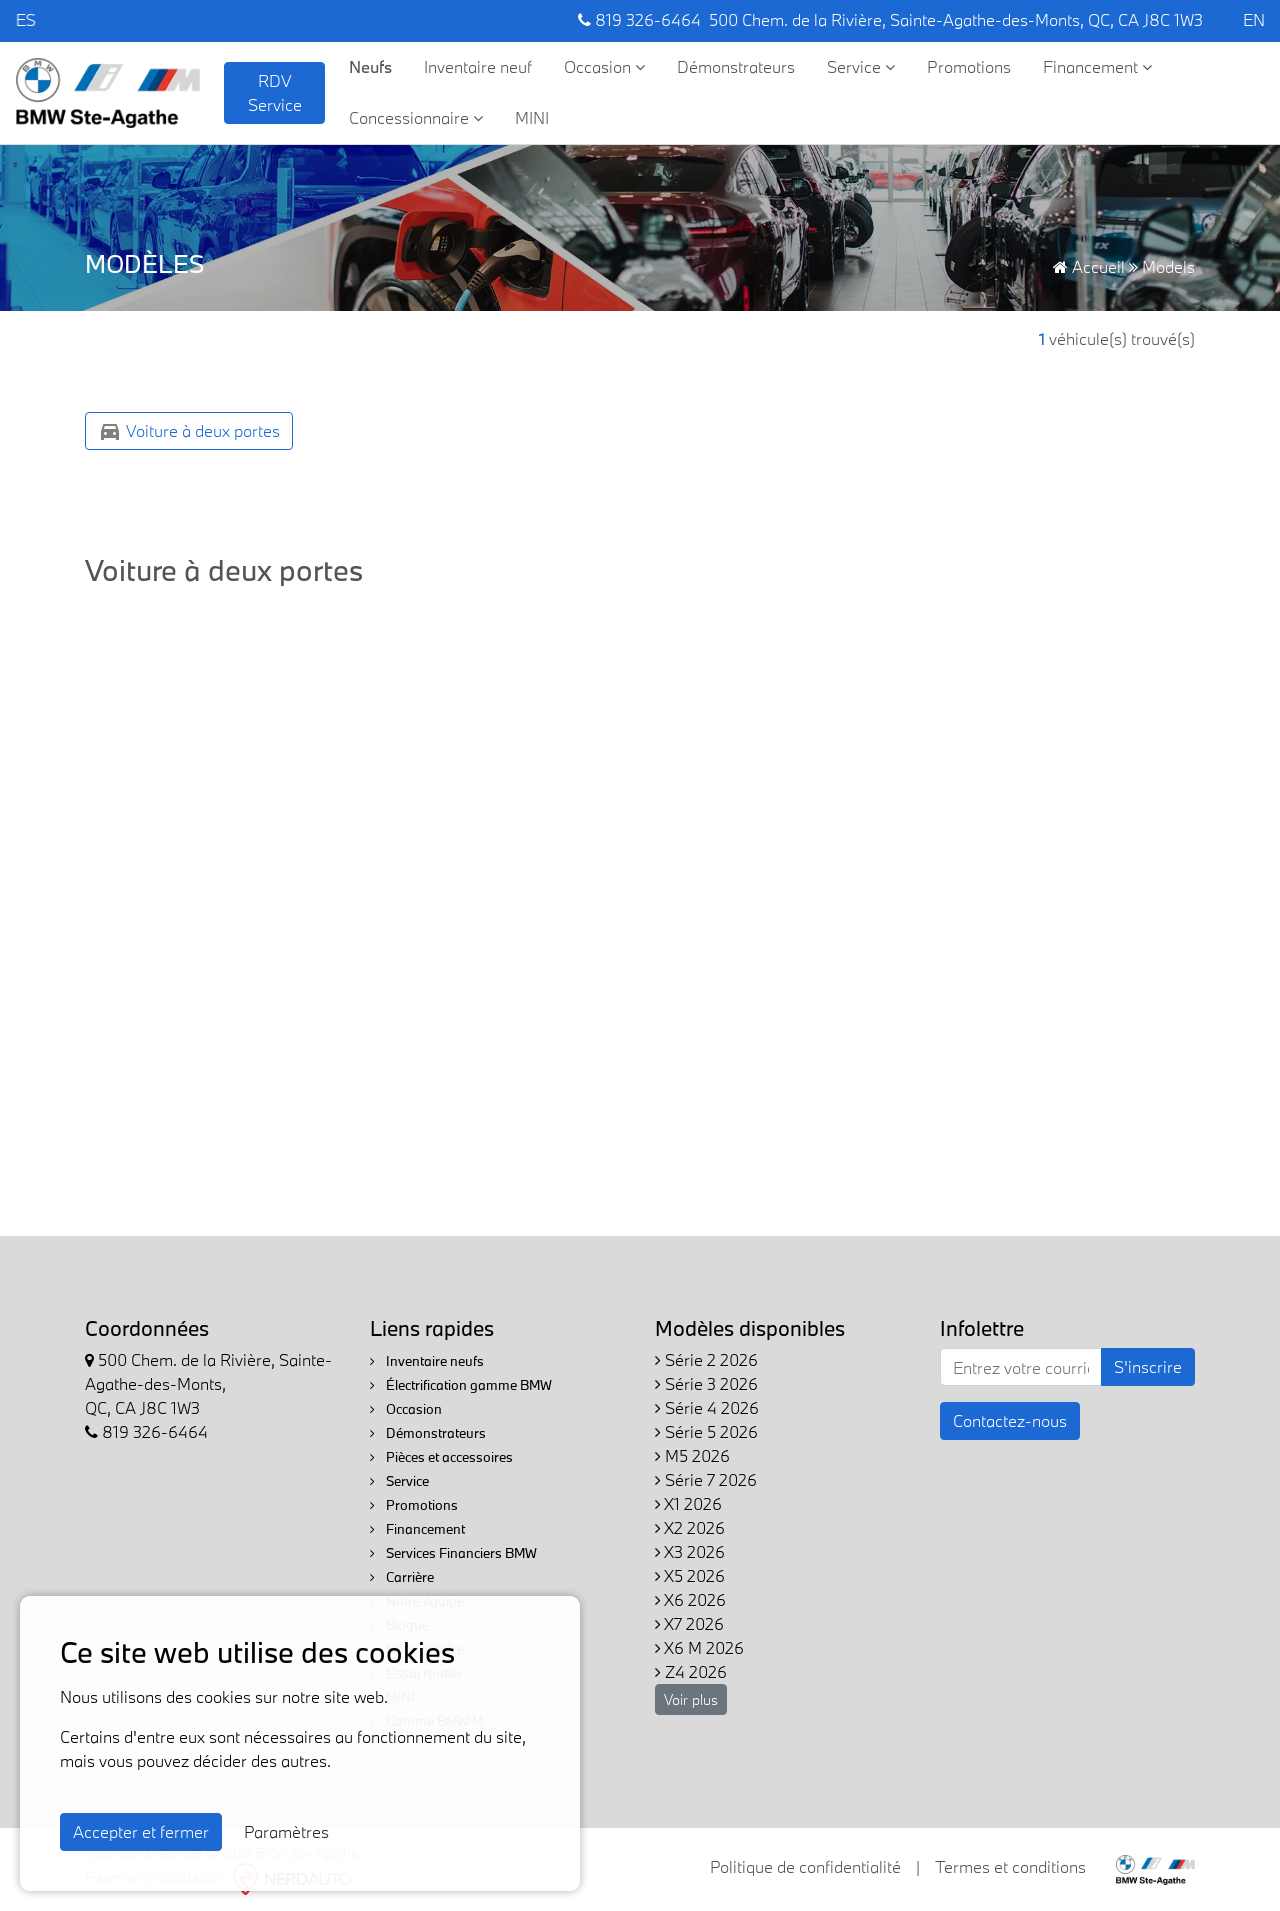 This screenshot has height=1911, width=1280. Describe the element at coordinates (736, 66) in the screenshot. I see `Démonstrateurs` at that location.